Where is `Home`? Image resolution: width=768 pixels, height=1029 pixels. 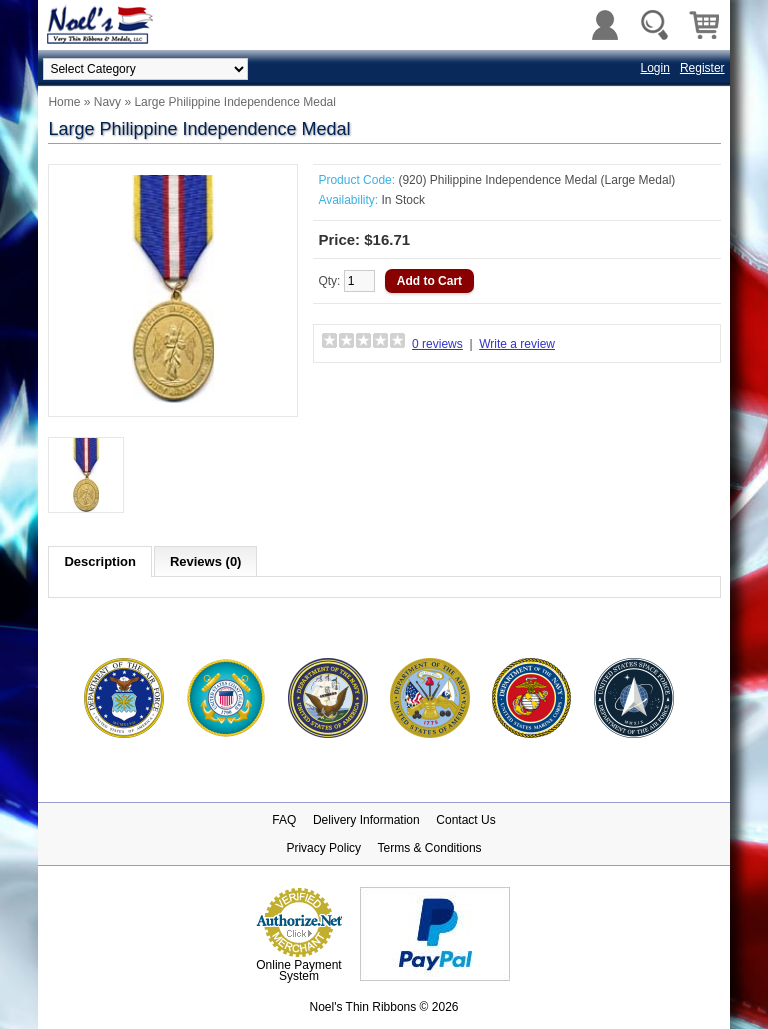
Home is located at coordinates (64, 102).